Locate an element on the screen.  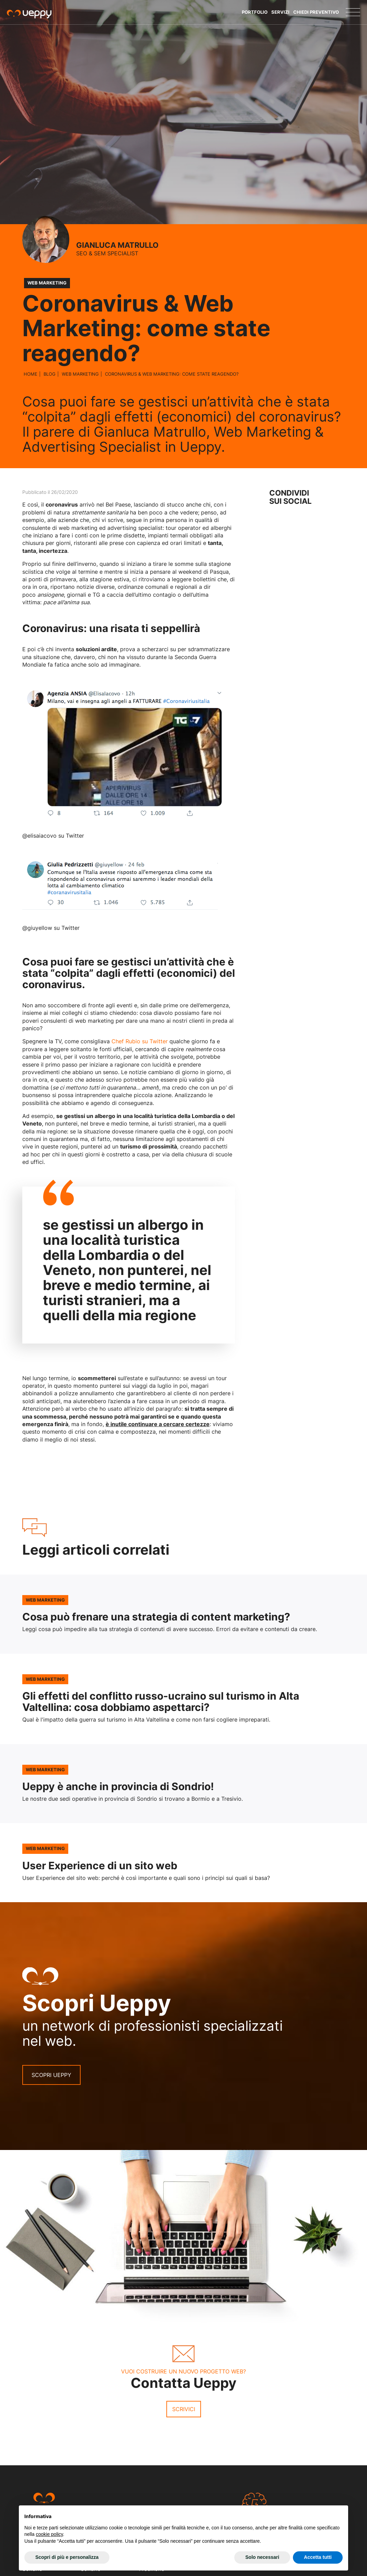
Home is located at coordinates (30, 374).